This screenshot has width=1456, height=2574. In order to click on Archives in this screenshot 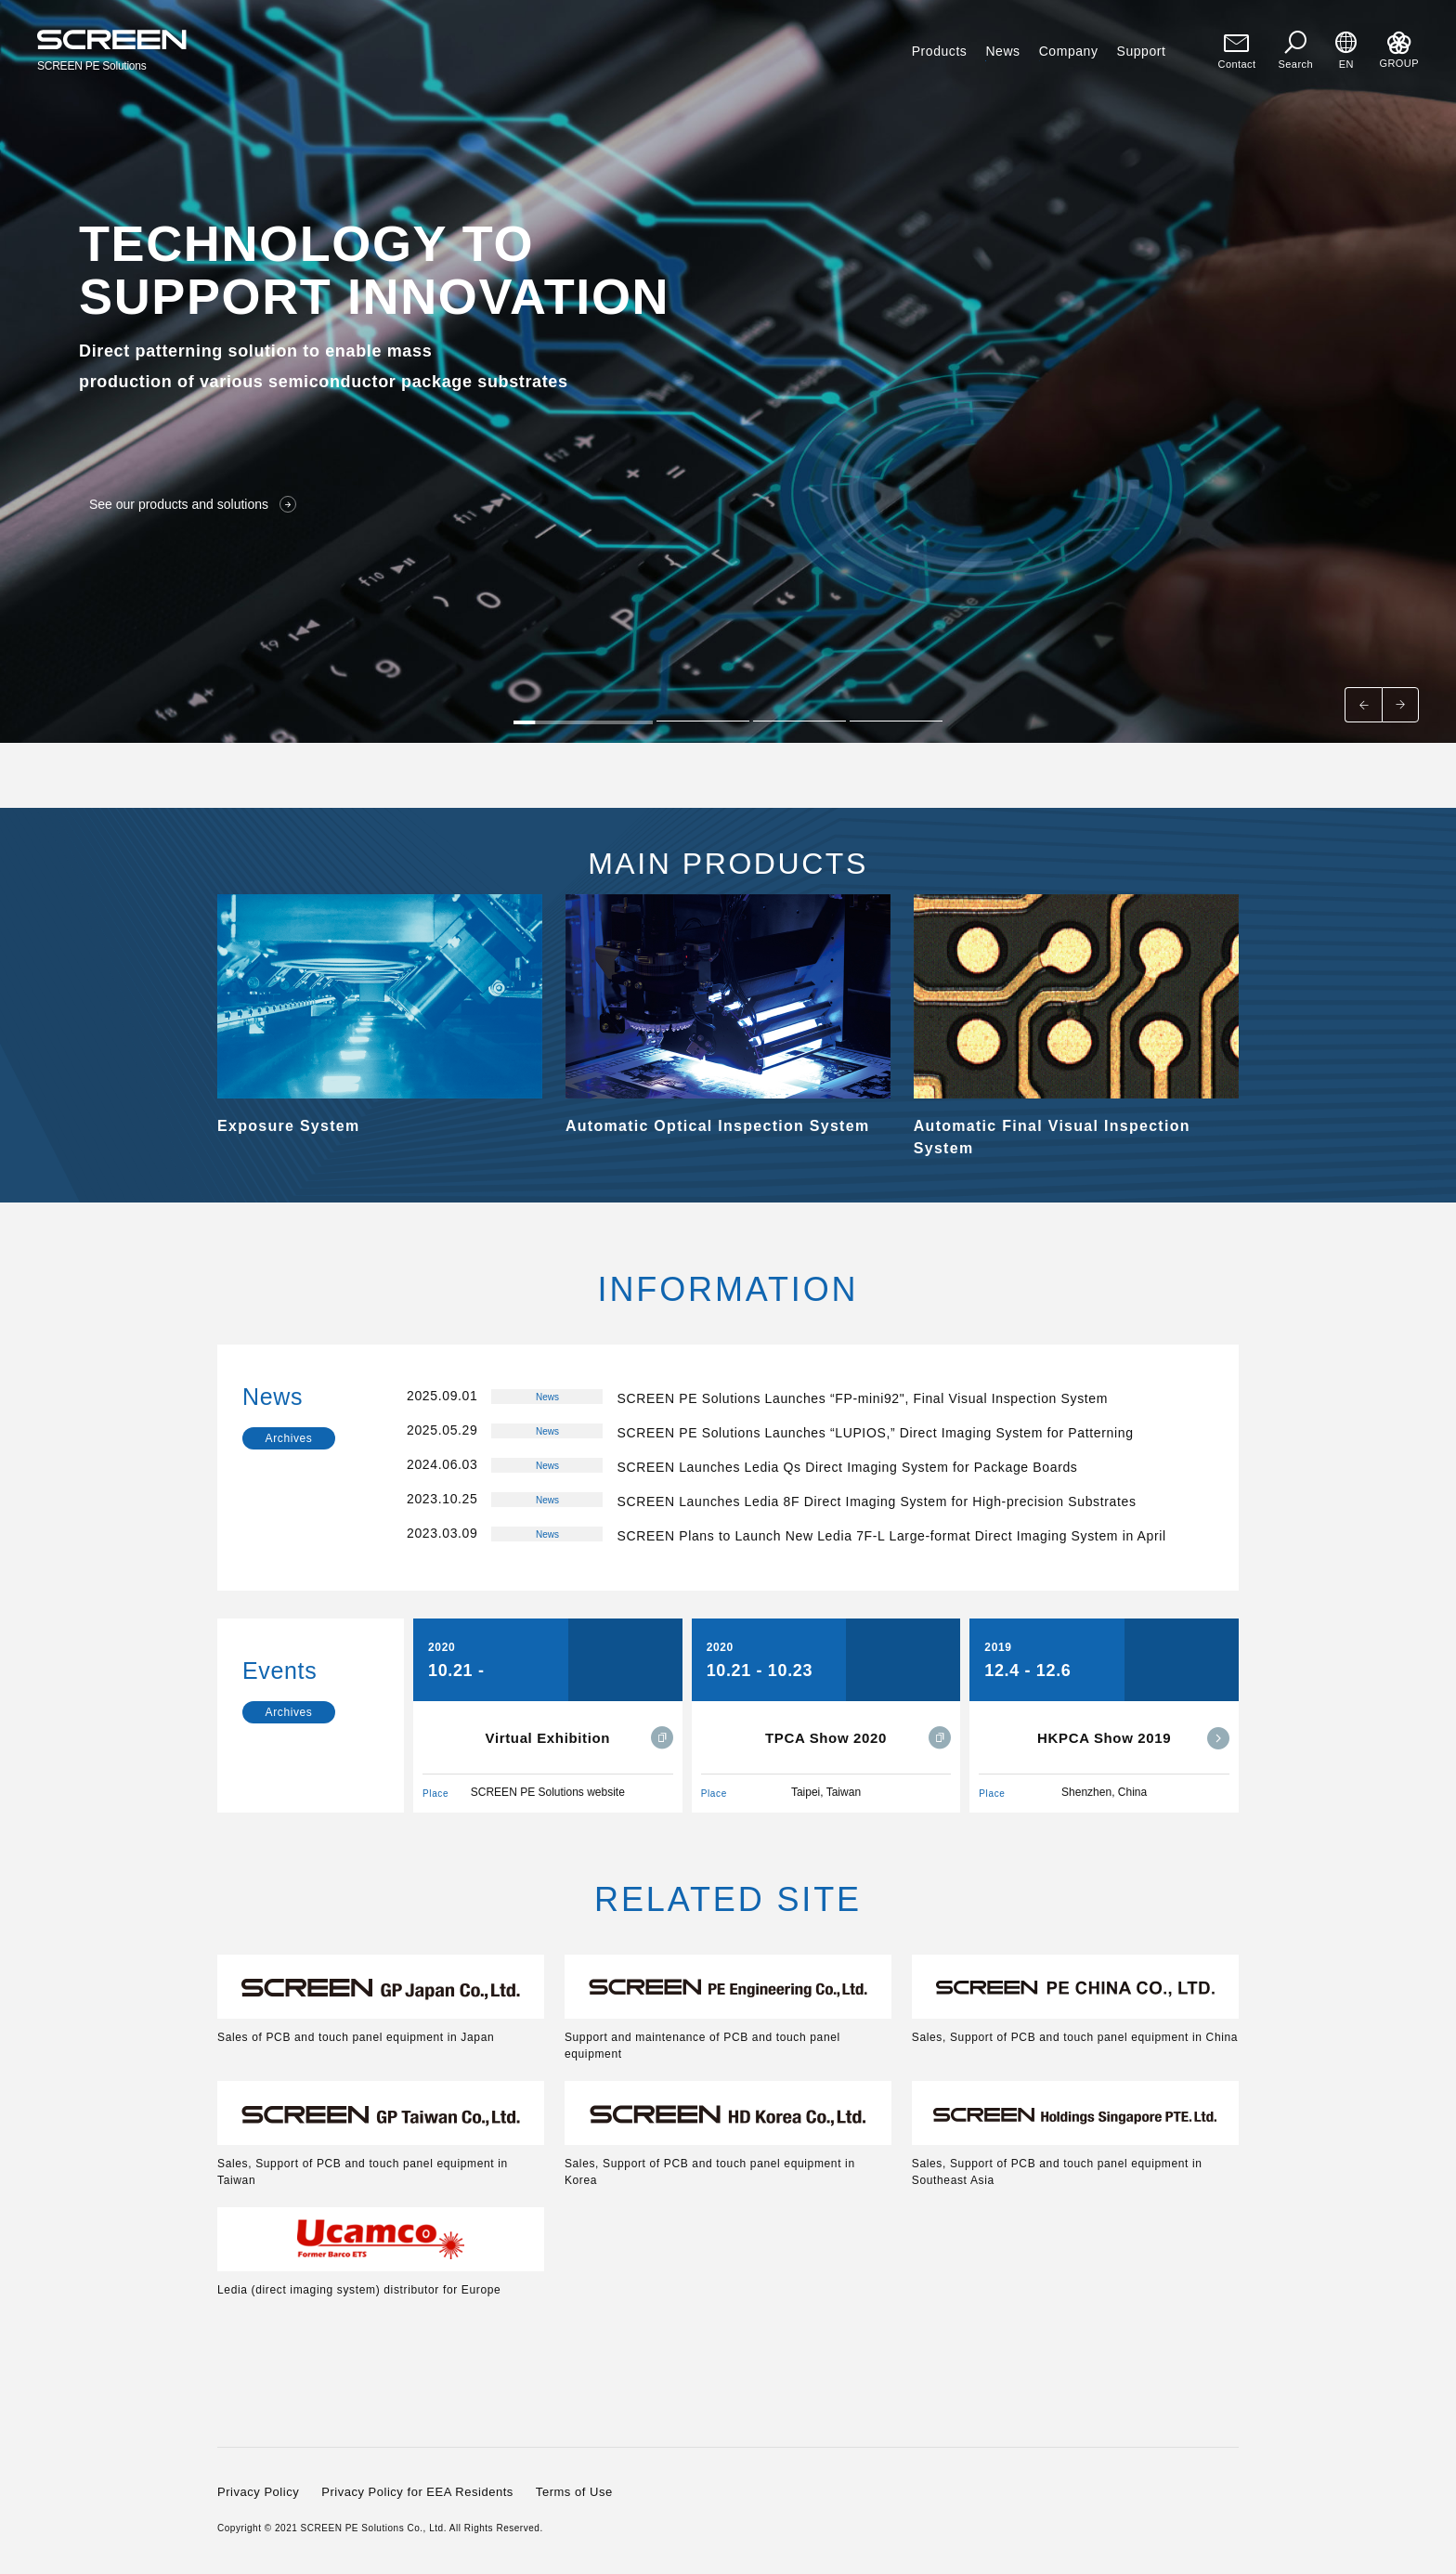, I will do `click(289, 1438)`.